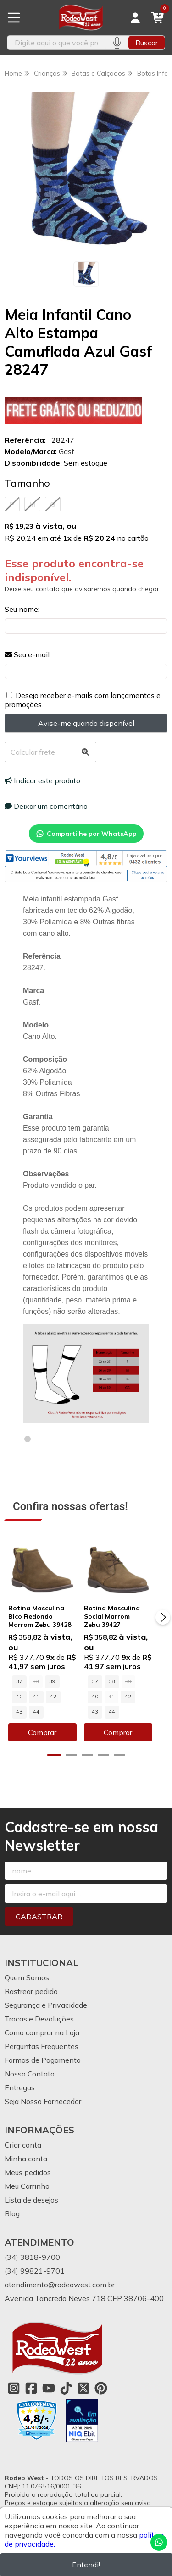 This screenshot has height=2576, width=172. What do you see at coordinates (19, 1687) in the screenshot?
I see `37` at bounding box center [19, 1687].